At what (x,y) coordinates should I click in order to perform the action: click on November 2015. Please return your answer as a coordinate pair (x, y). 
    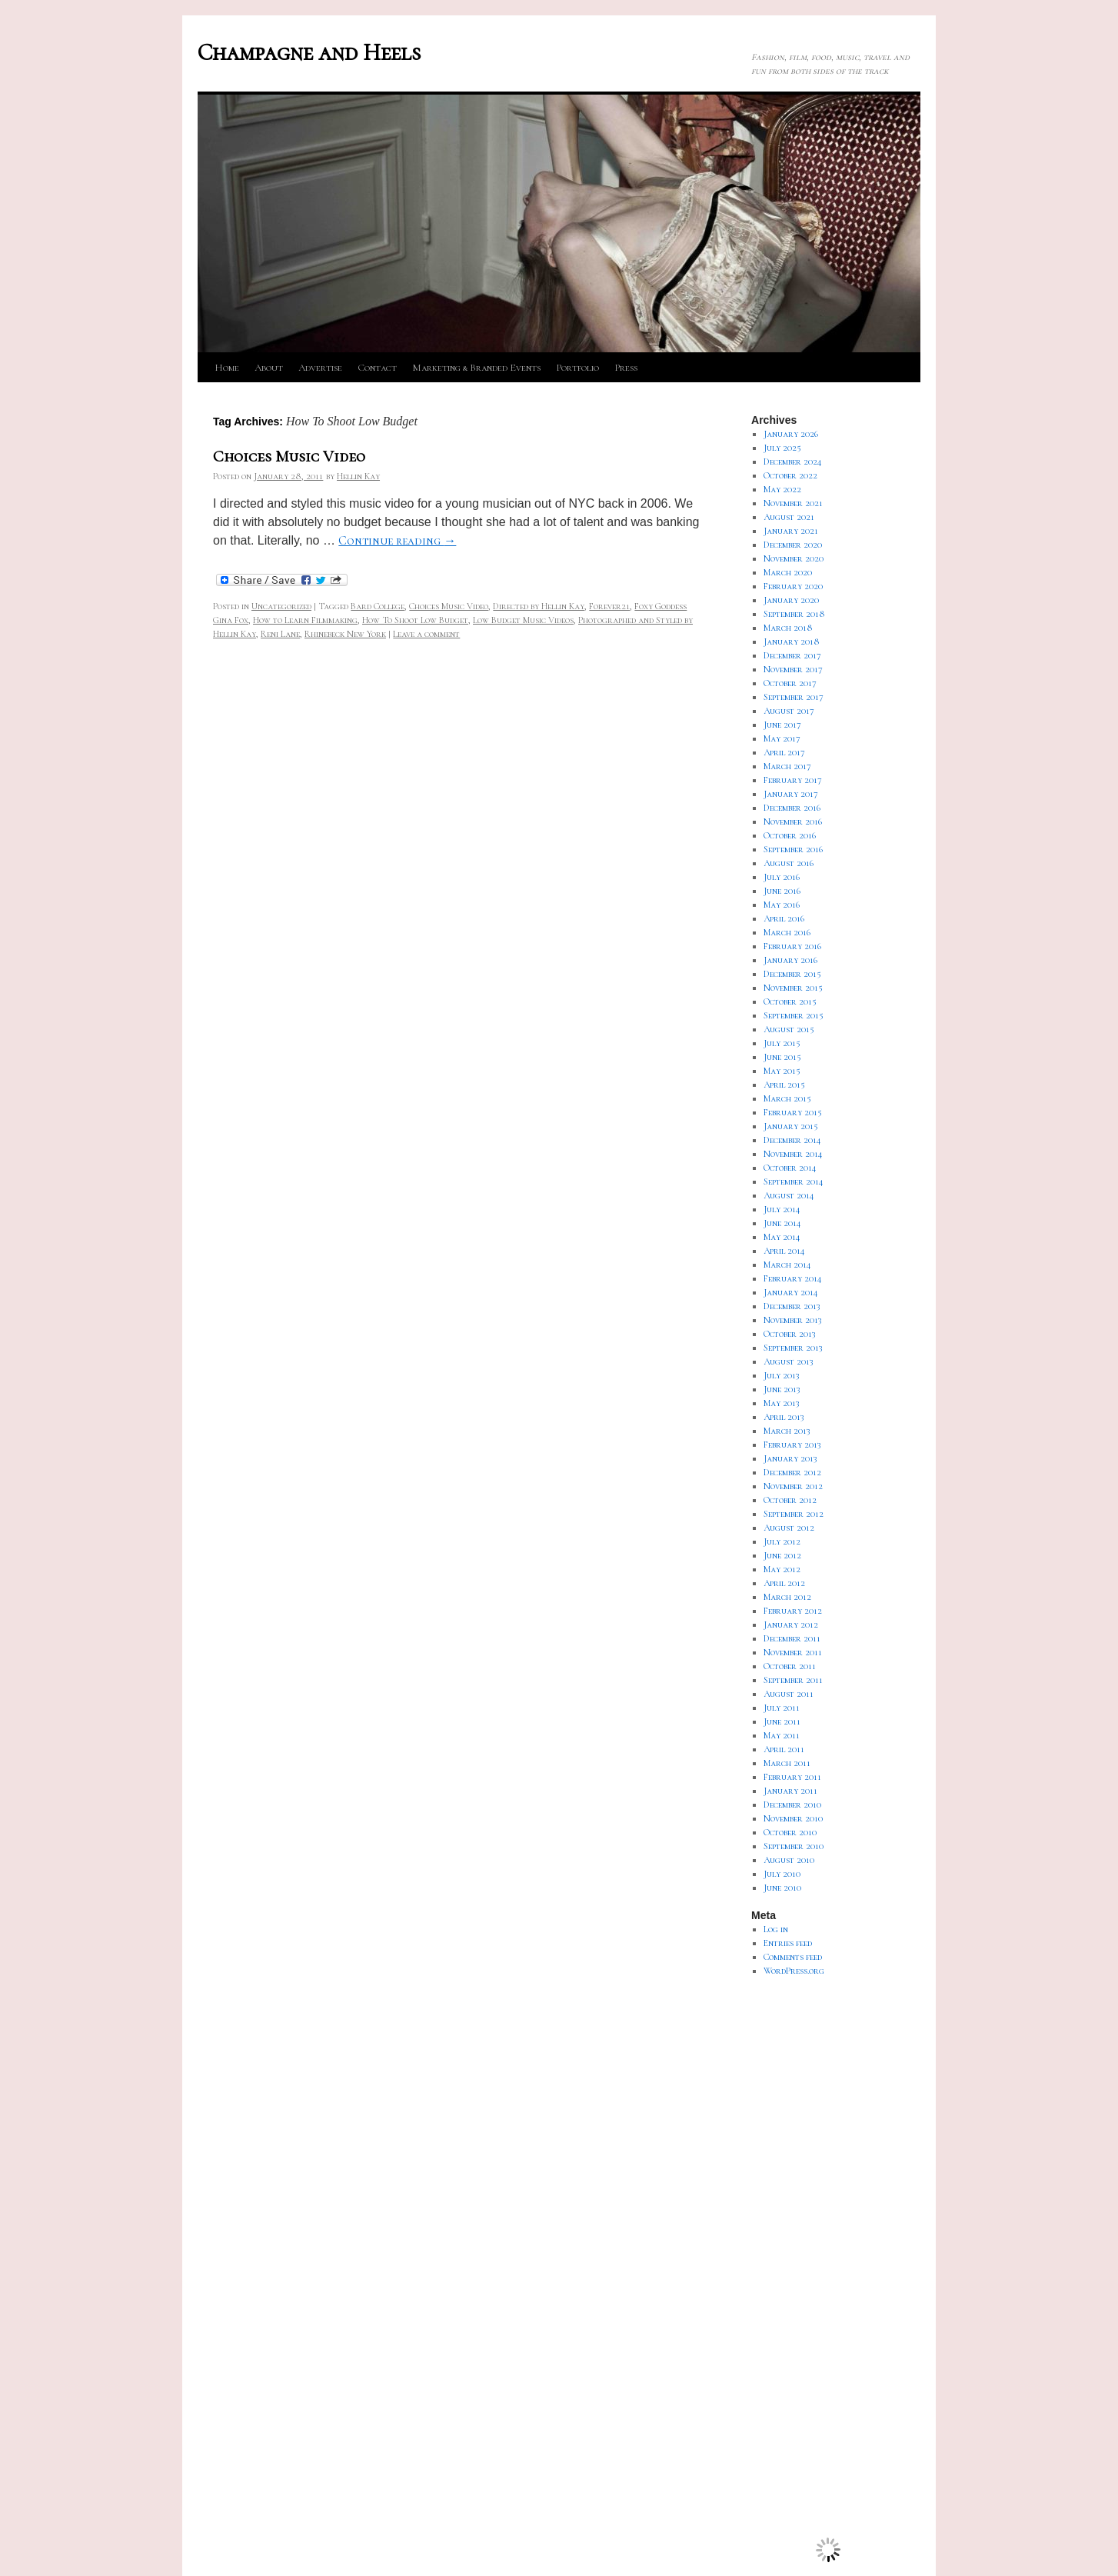
    Looking at the image, I should click on (793, 987).